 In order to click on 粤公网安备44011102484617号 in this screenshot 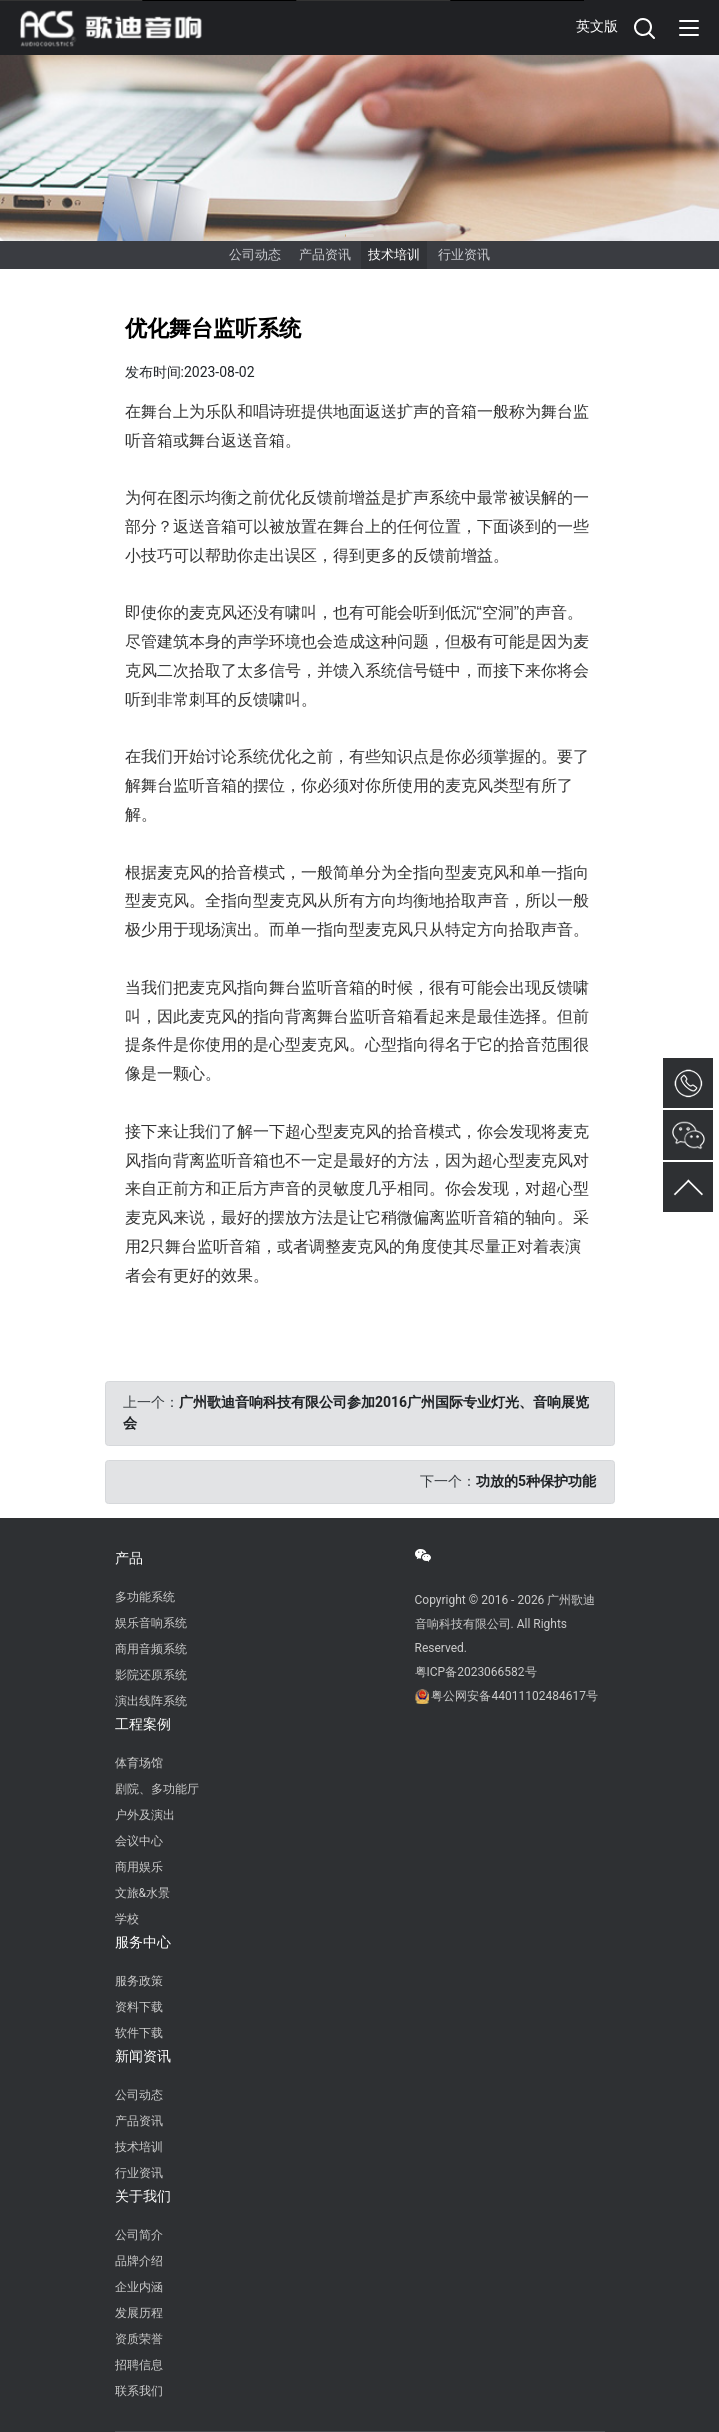, I will do `click(514, 1696)`.